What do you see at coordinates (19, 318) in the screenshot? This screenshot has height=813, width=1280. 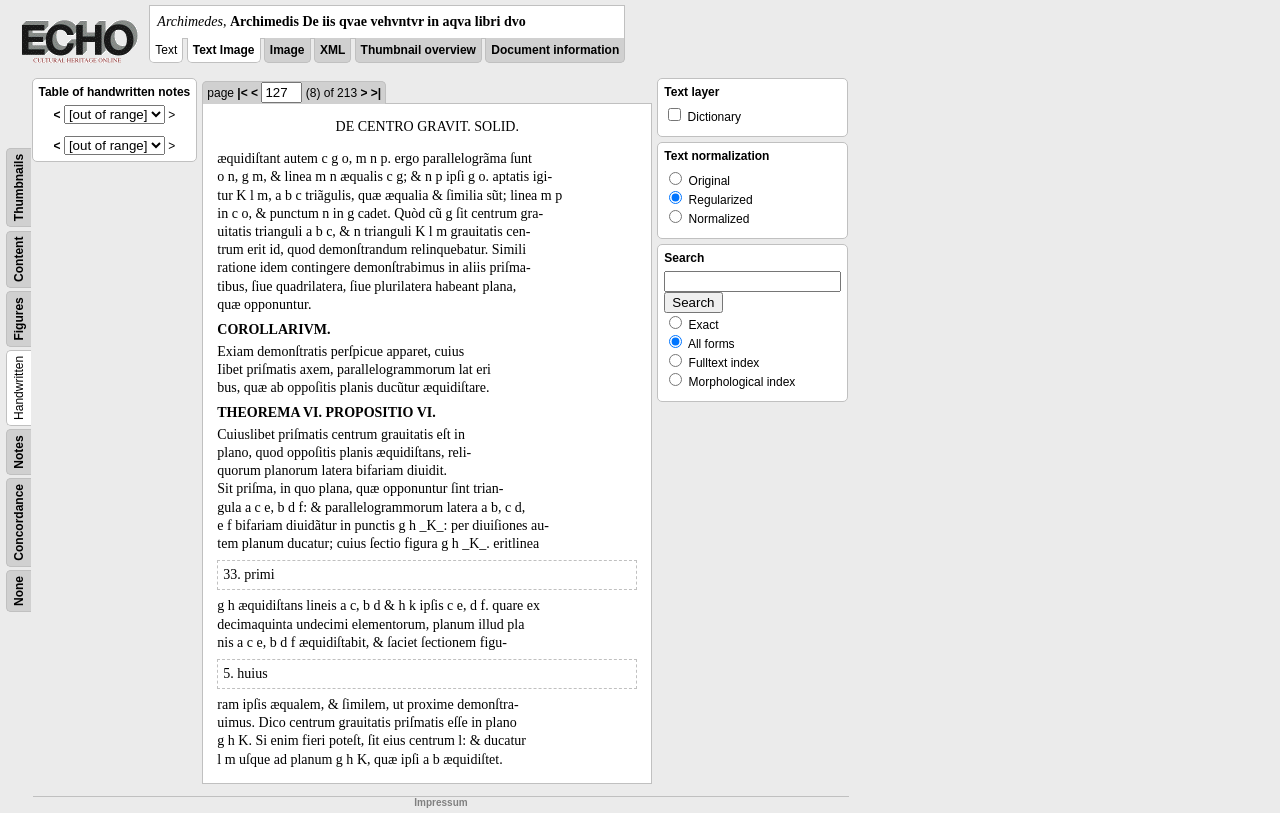 I see `Figures` at bounding box center [19, 318].